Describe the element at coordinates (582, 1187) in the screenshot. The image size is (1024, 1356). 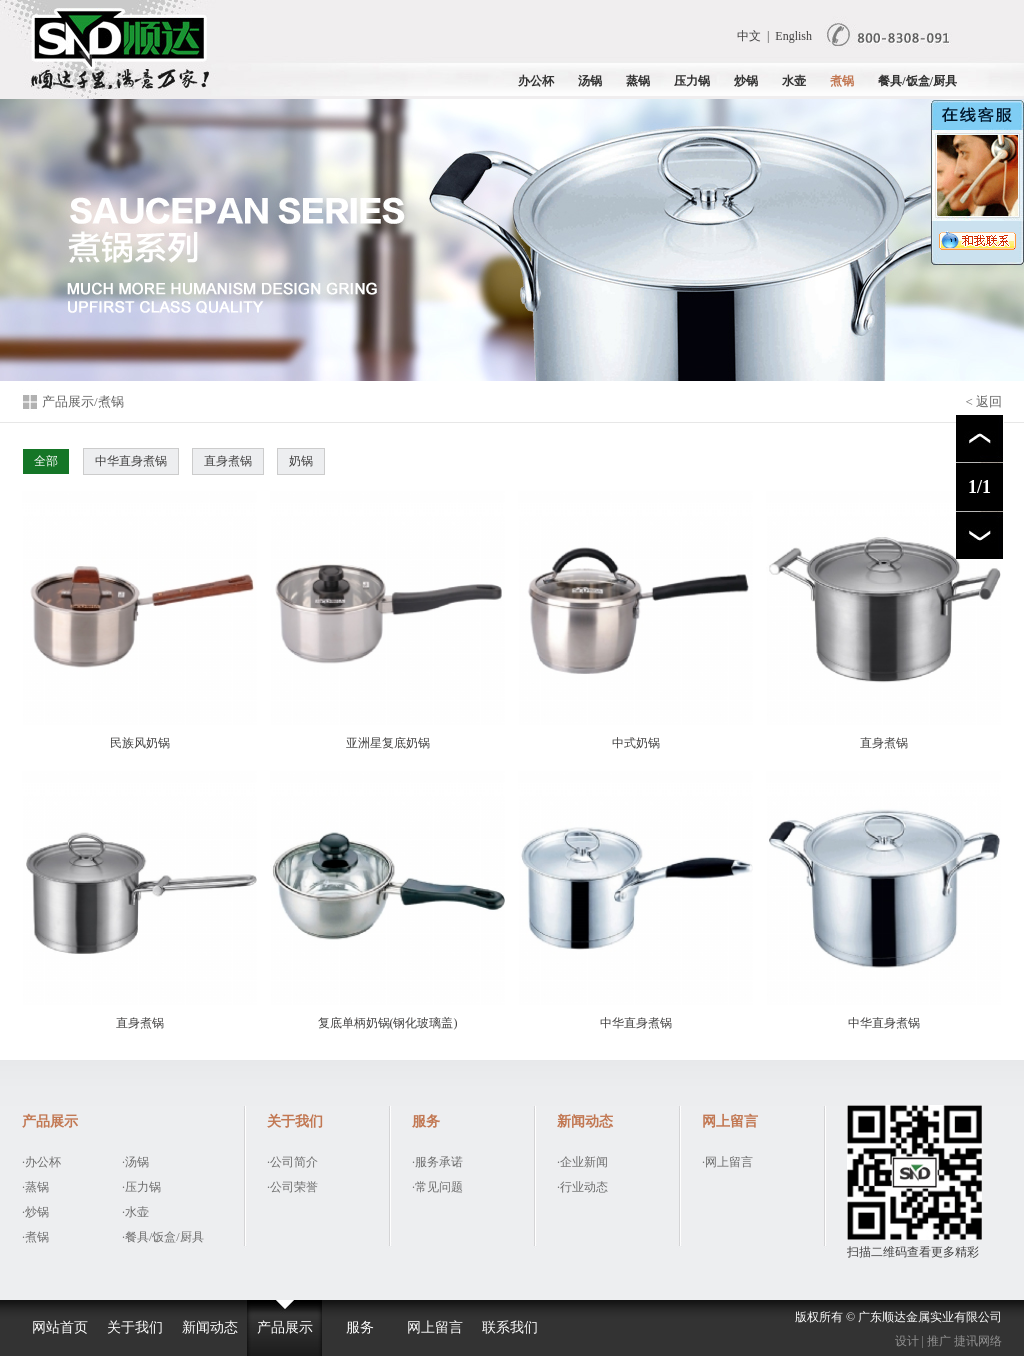
I see `·行业动态` at that location.